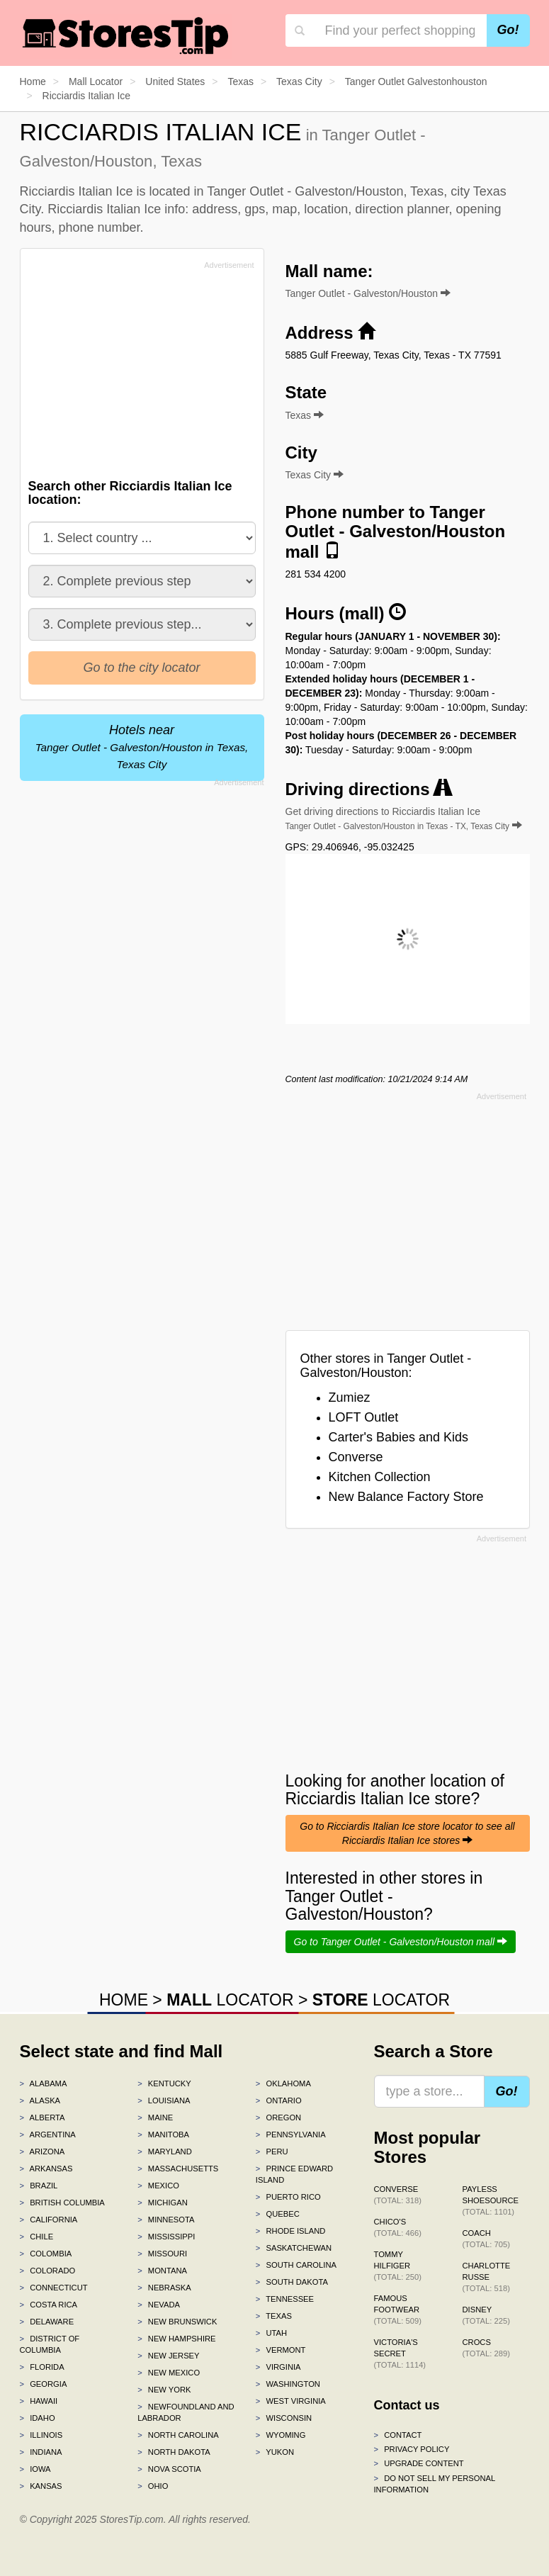  Describe the element at coordinates (164, 2151) in the screenshot. I see `Maryland` at that location.